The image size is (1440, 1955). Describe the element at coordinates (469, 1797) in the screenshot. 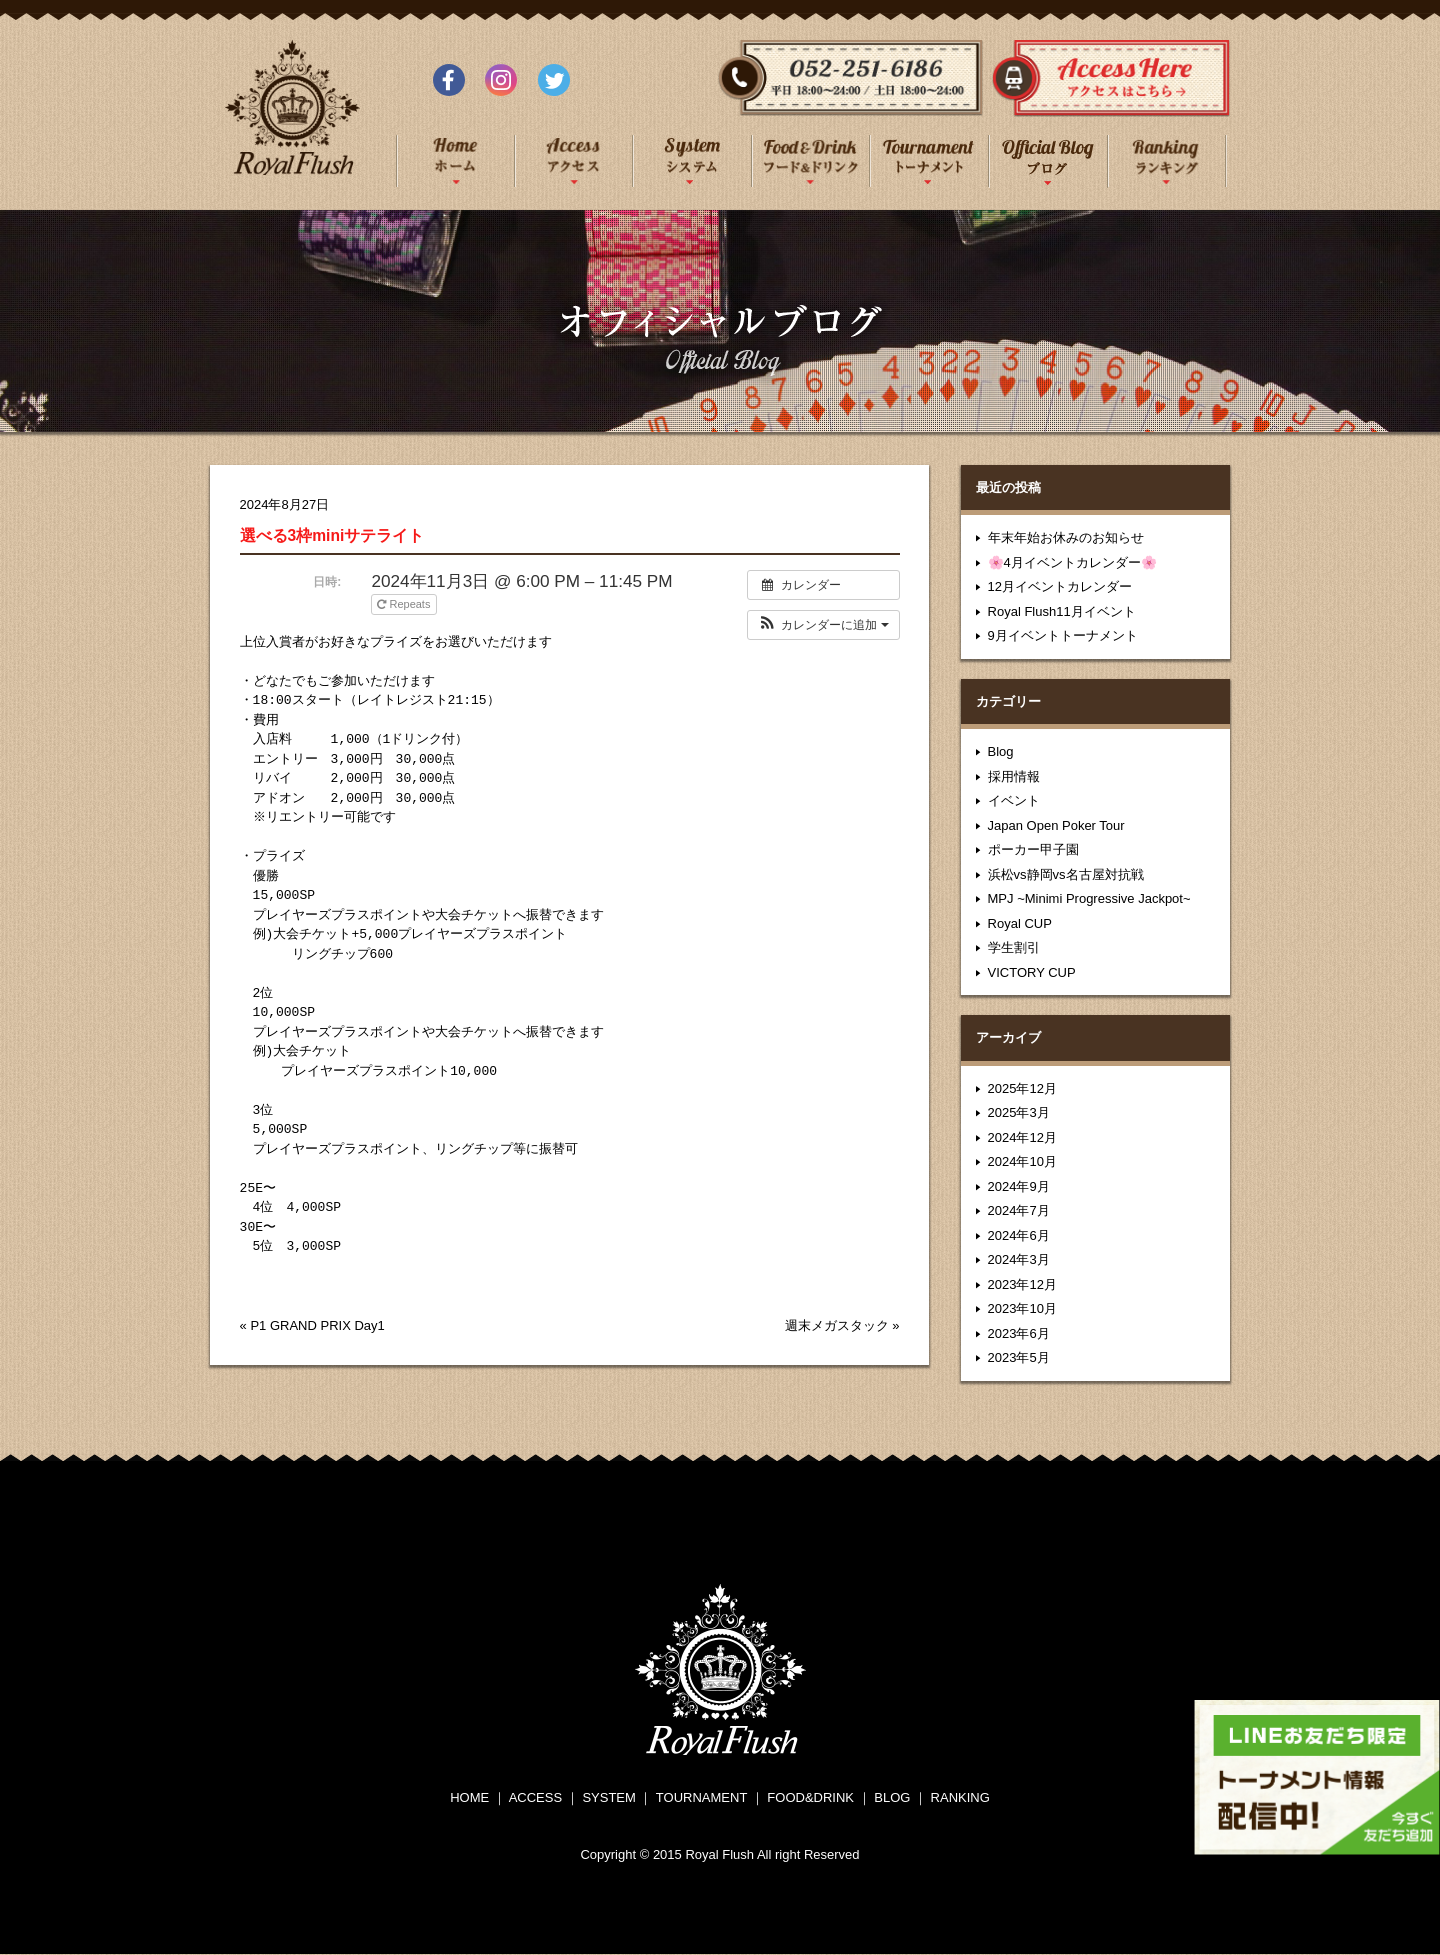

I see `HOME` at that location.